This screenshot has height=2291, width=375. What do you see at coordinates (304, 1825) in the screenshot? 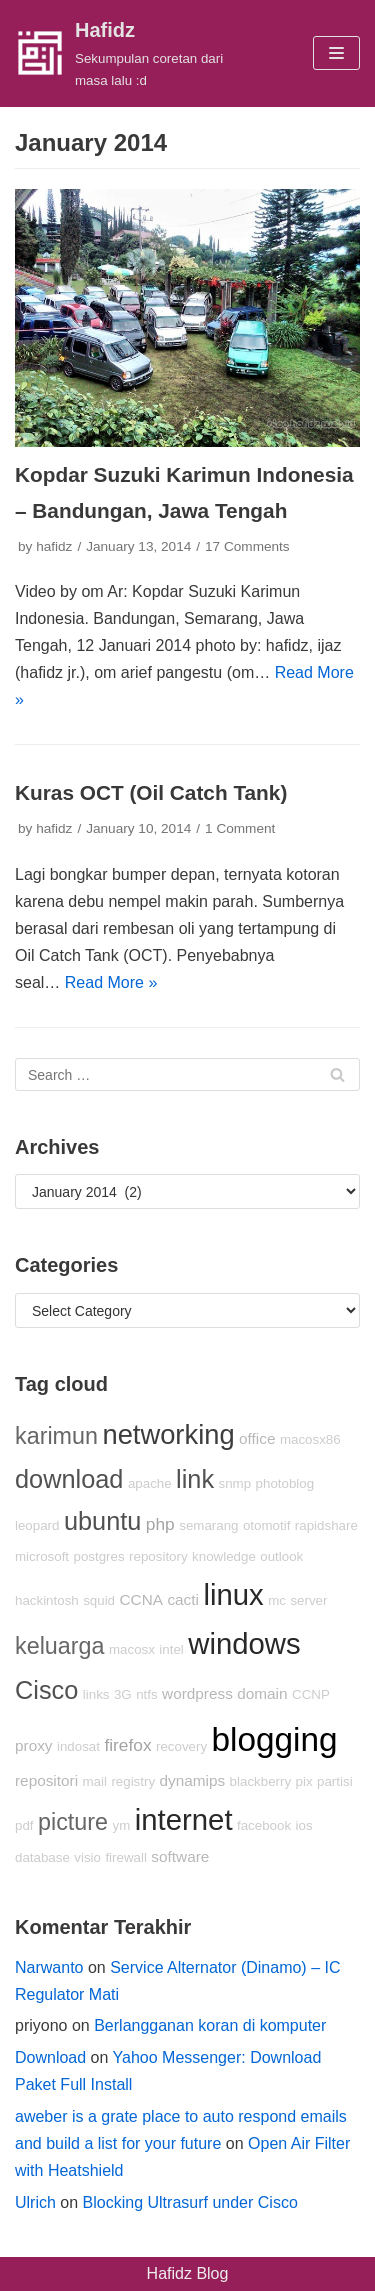
I see `ios` at bounding box center [304, 1825].